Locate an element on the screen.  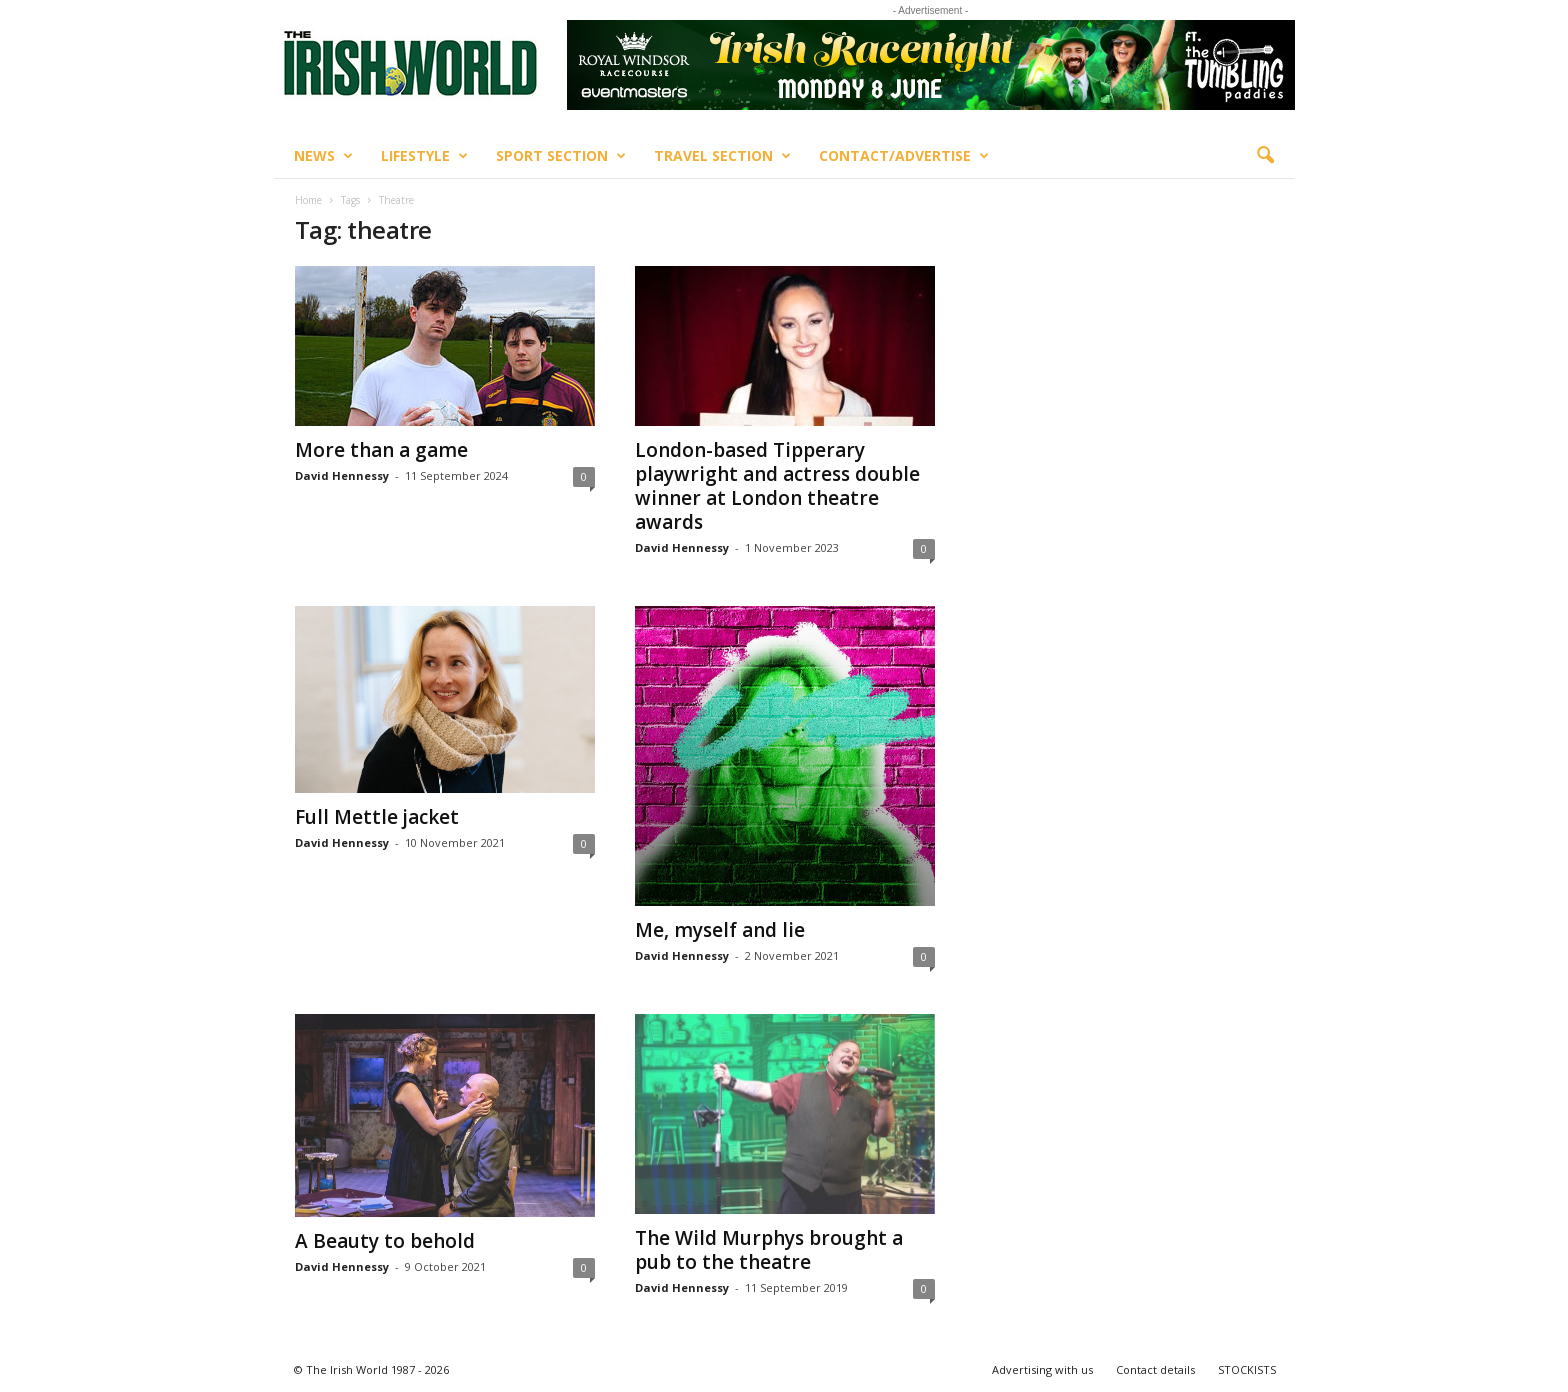
The Wild Murphys brought a pub to the theatre is located at coordinates (769, 1250).